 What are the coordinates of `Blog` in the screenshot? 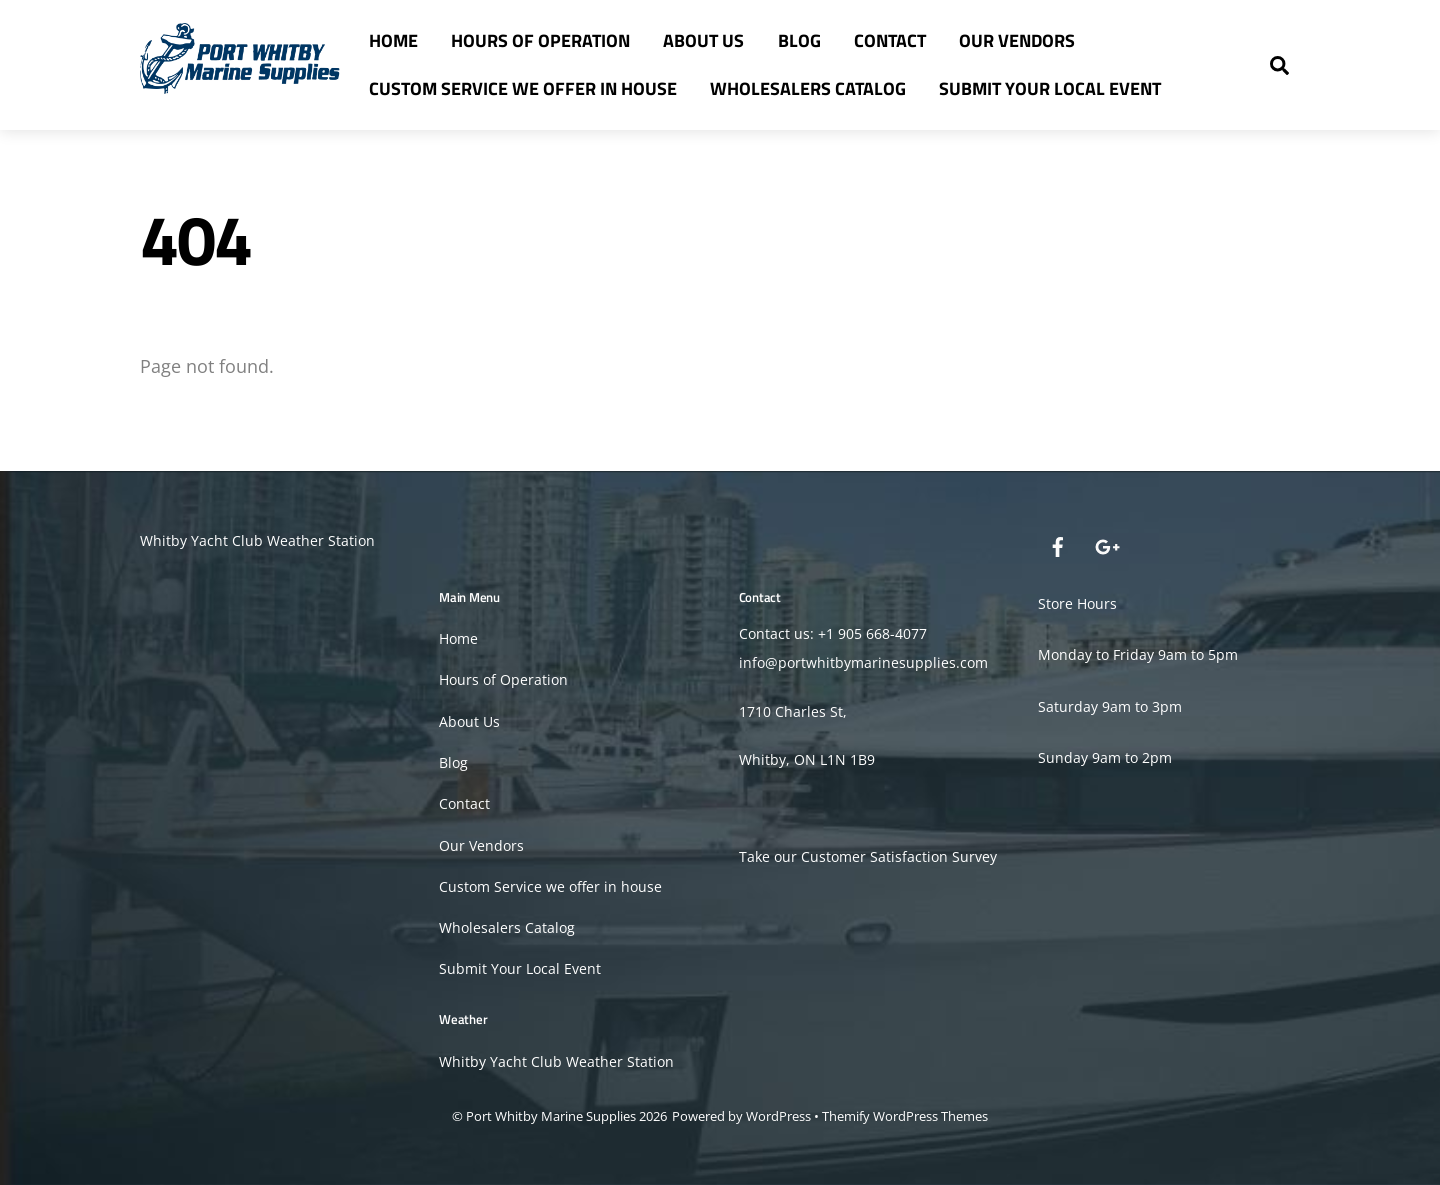 It's located at (799, 40).